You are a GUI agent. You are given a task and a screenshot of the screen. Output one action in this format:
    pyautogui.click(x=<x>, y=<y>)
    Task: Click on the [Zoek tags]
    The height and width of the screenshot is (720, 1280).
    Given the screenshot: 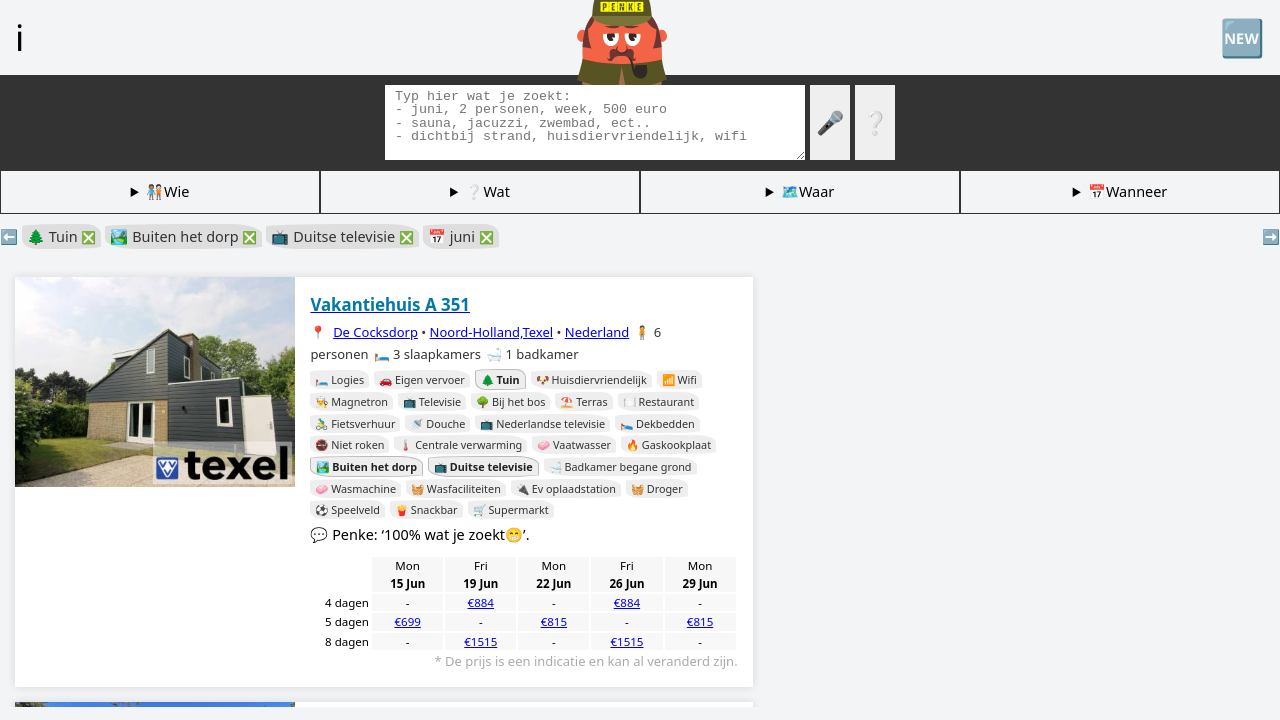 What is the action you would take?
    pyautogui.click(x=595, y=122)
    